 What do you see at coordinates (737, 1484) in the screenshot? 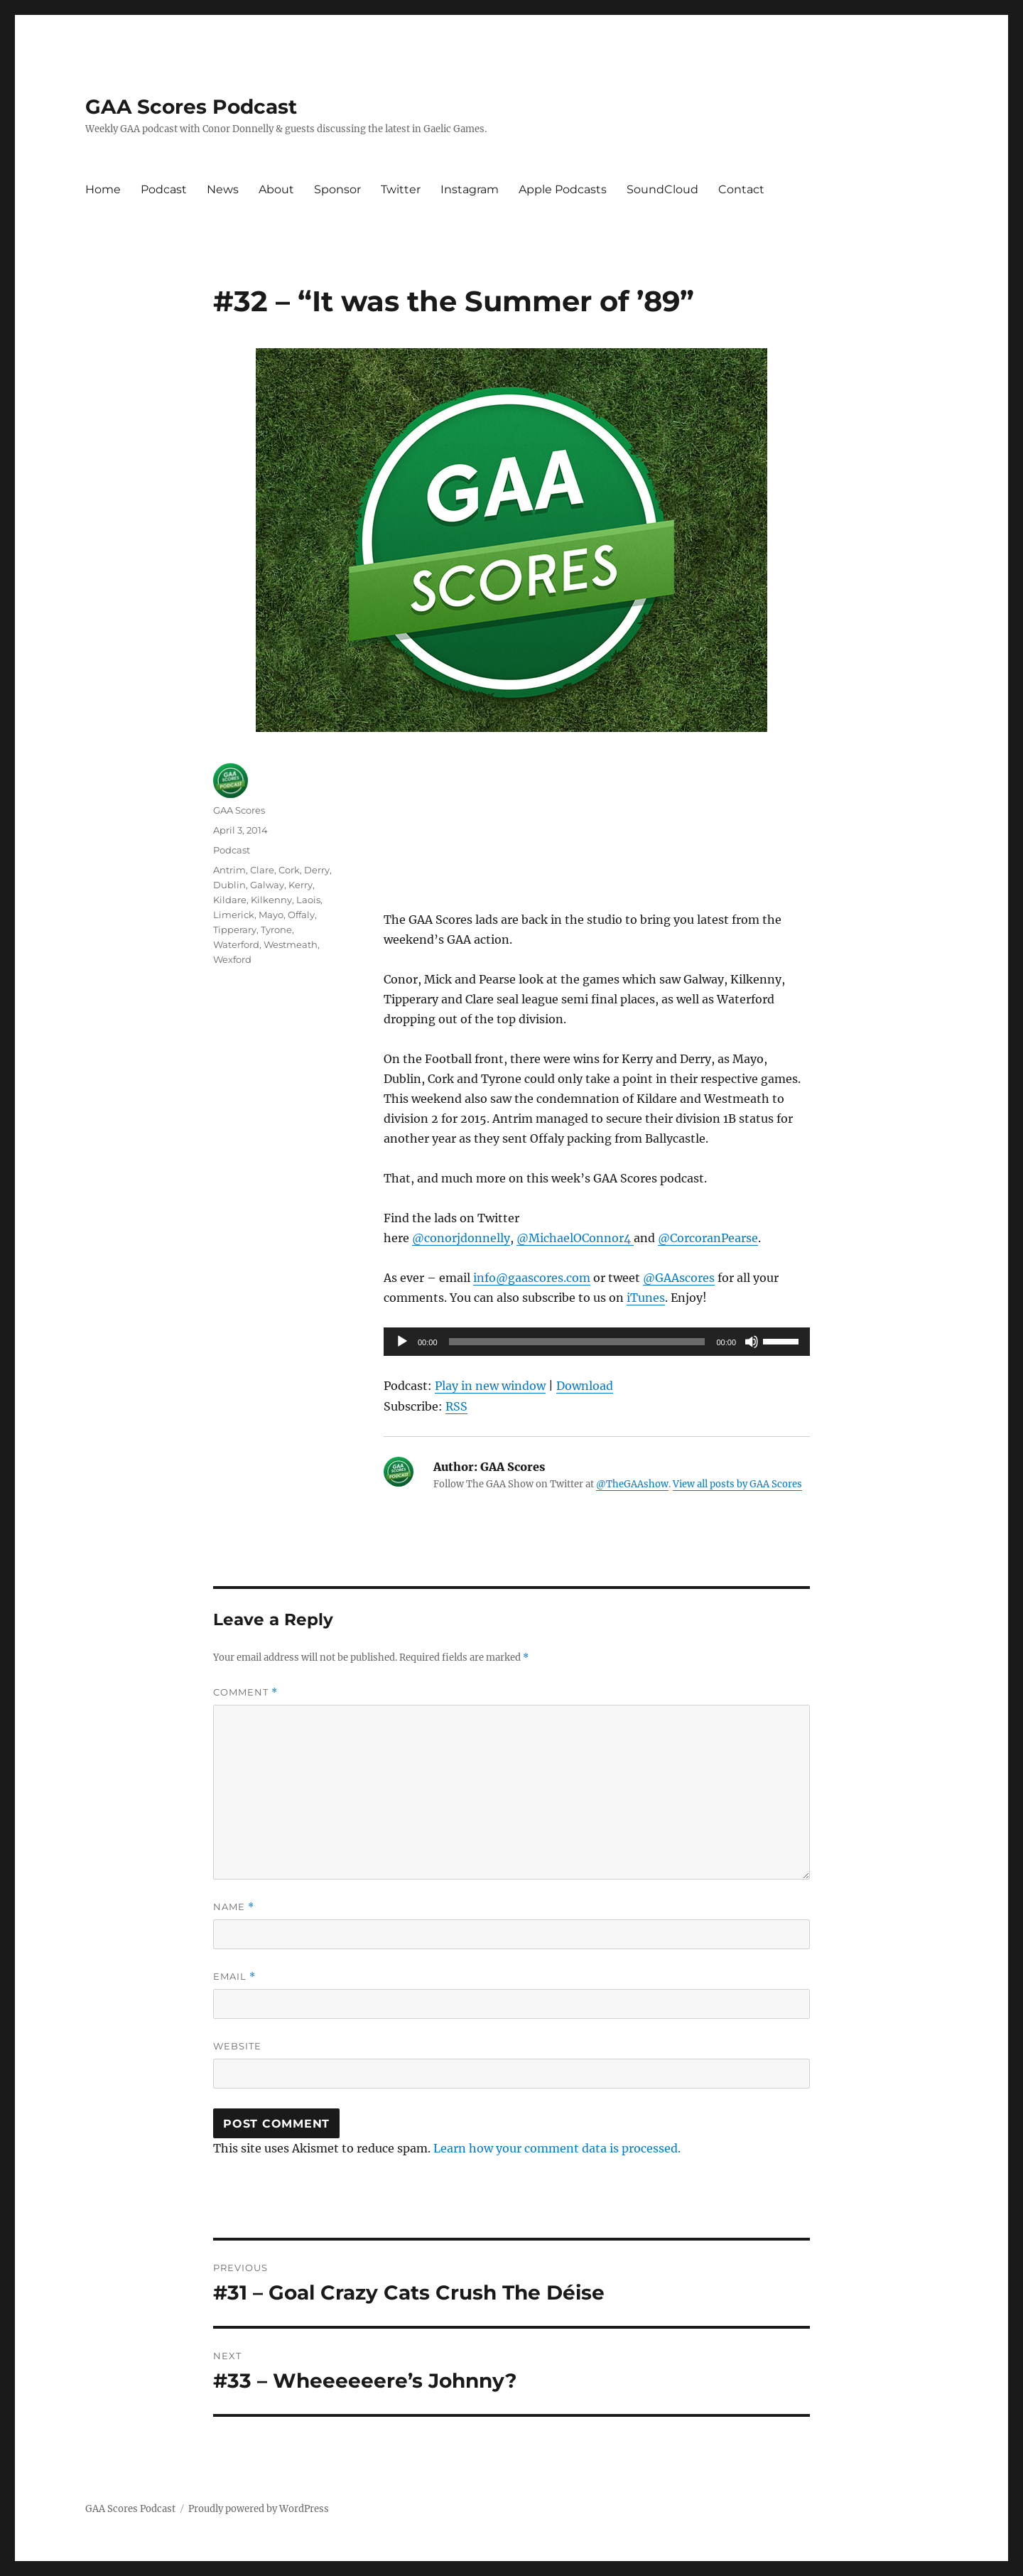
I see `View all posts by GAA Scores` at bounding box center [737, 1484].